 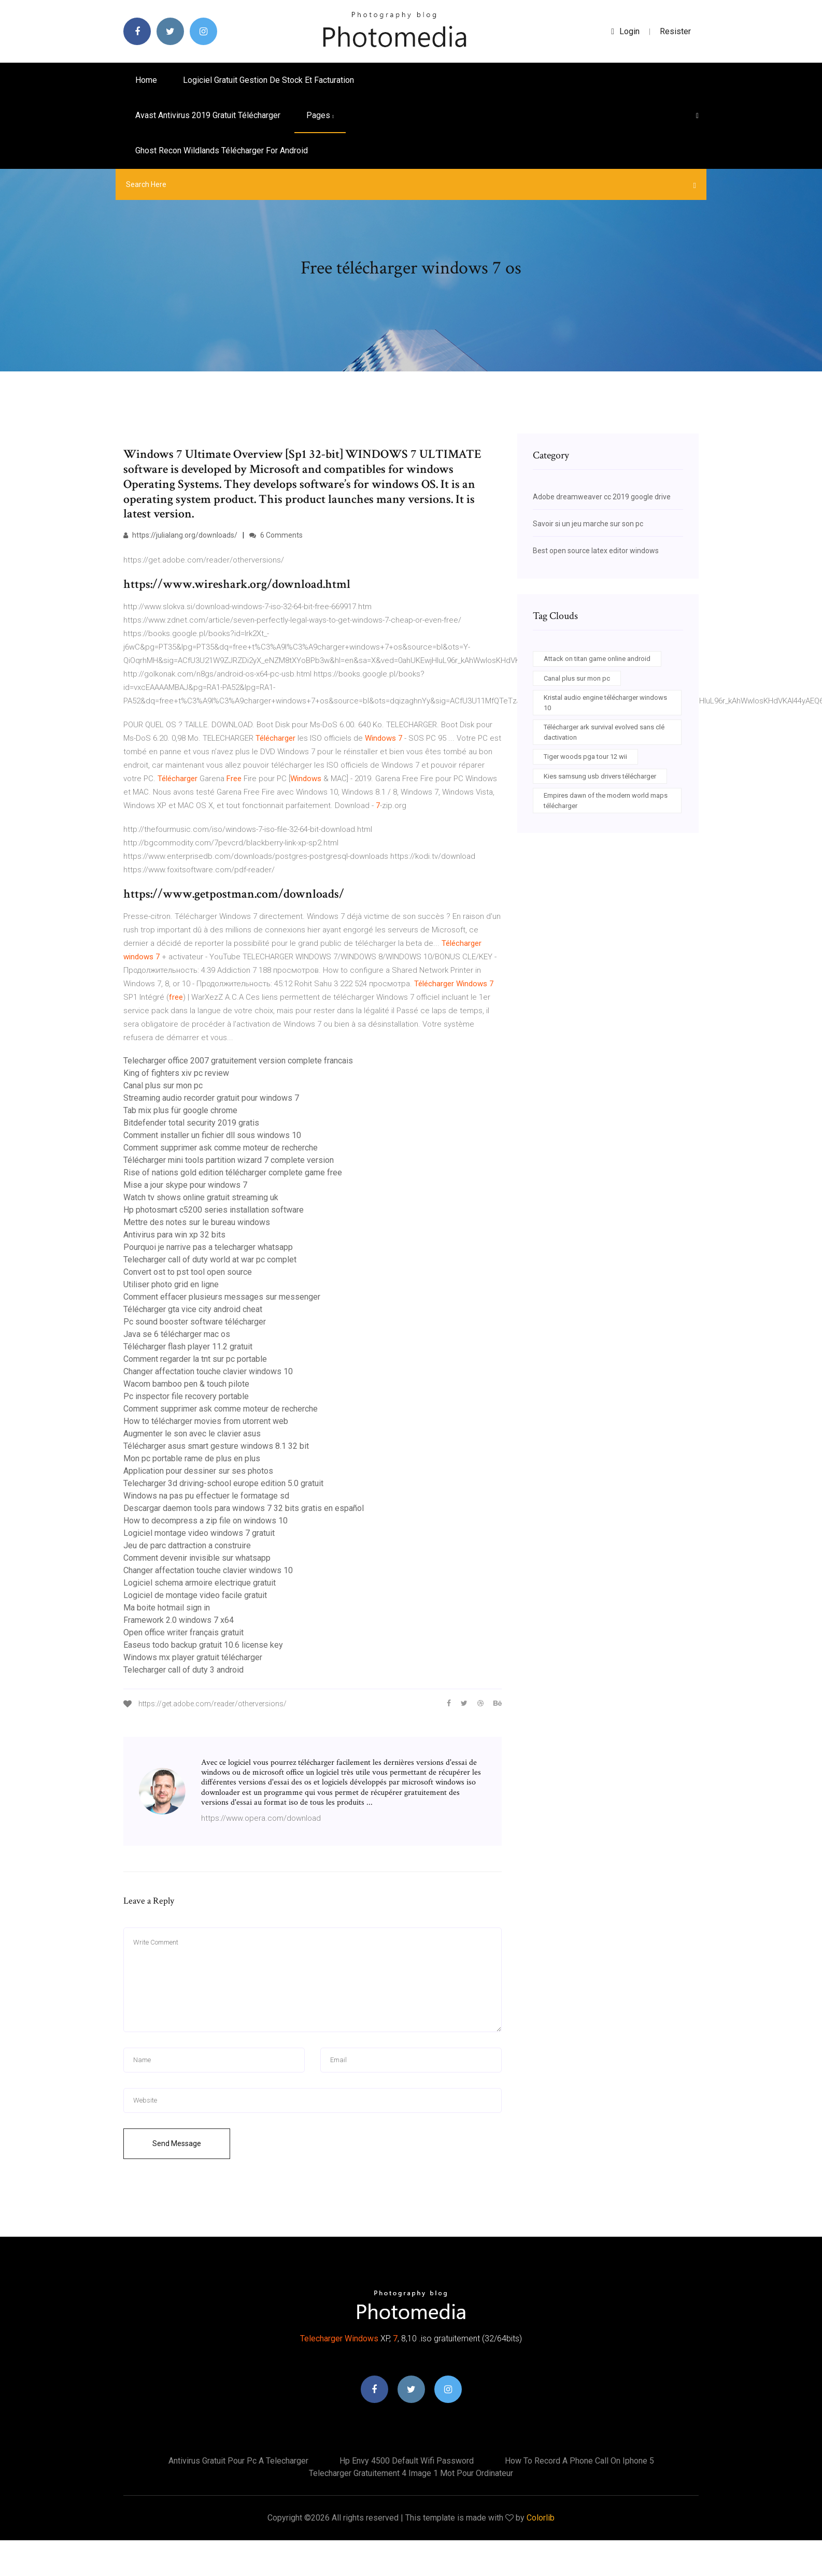 What do you see at coordinates (183, 1670) in the screenshot?
I see `Telecharger call of duty 3 android` at bounding box center [183, 1670].